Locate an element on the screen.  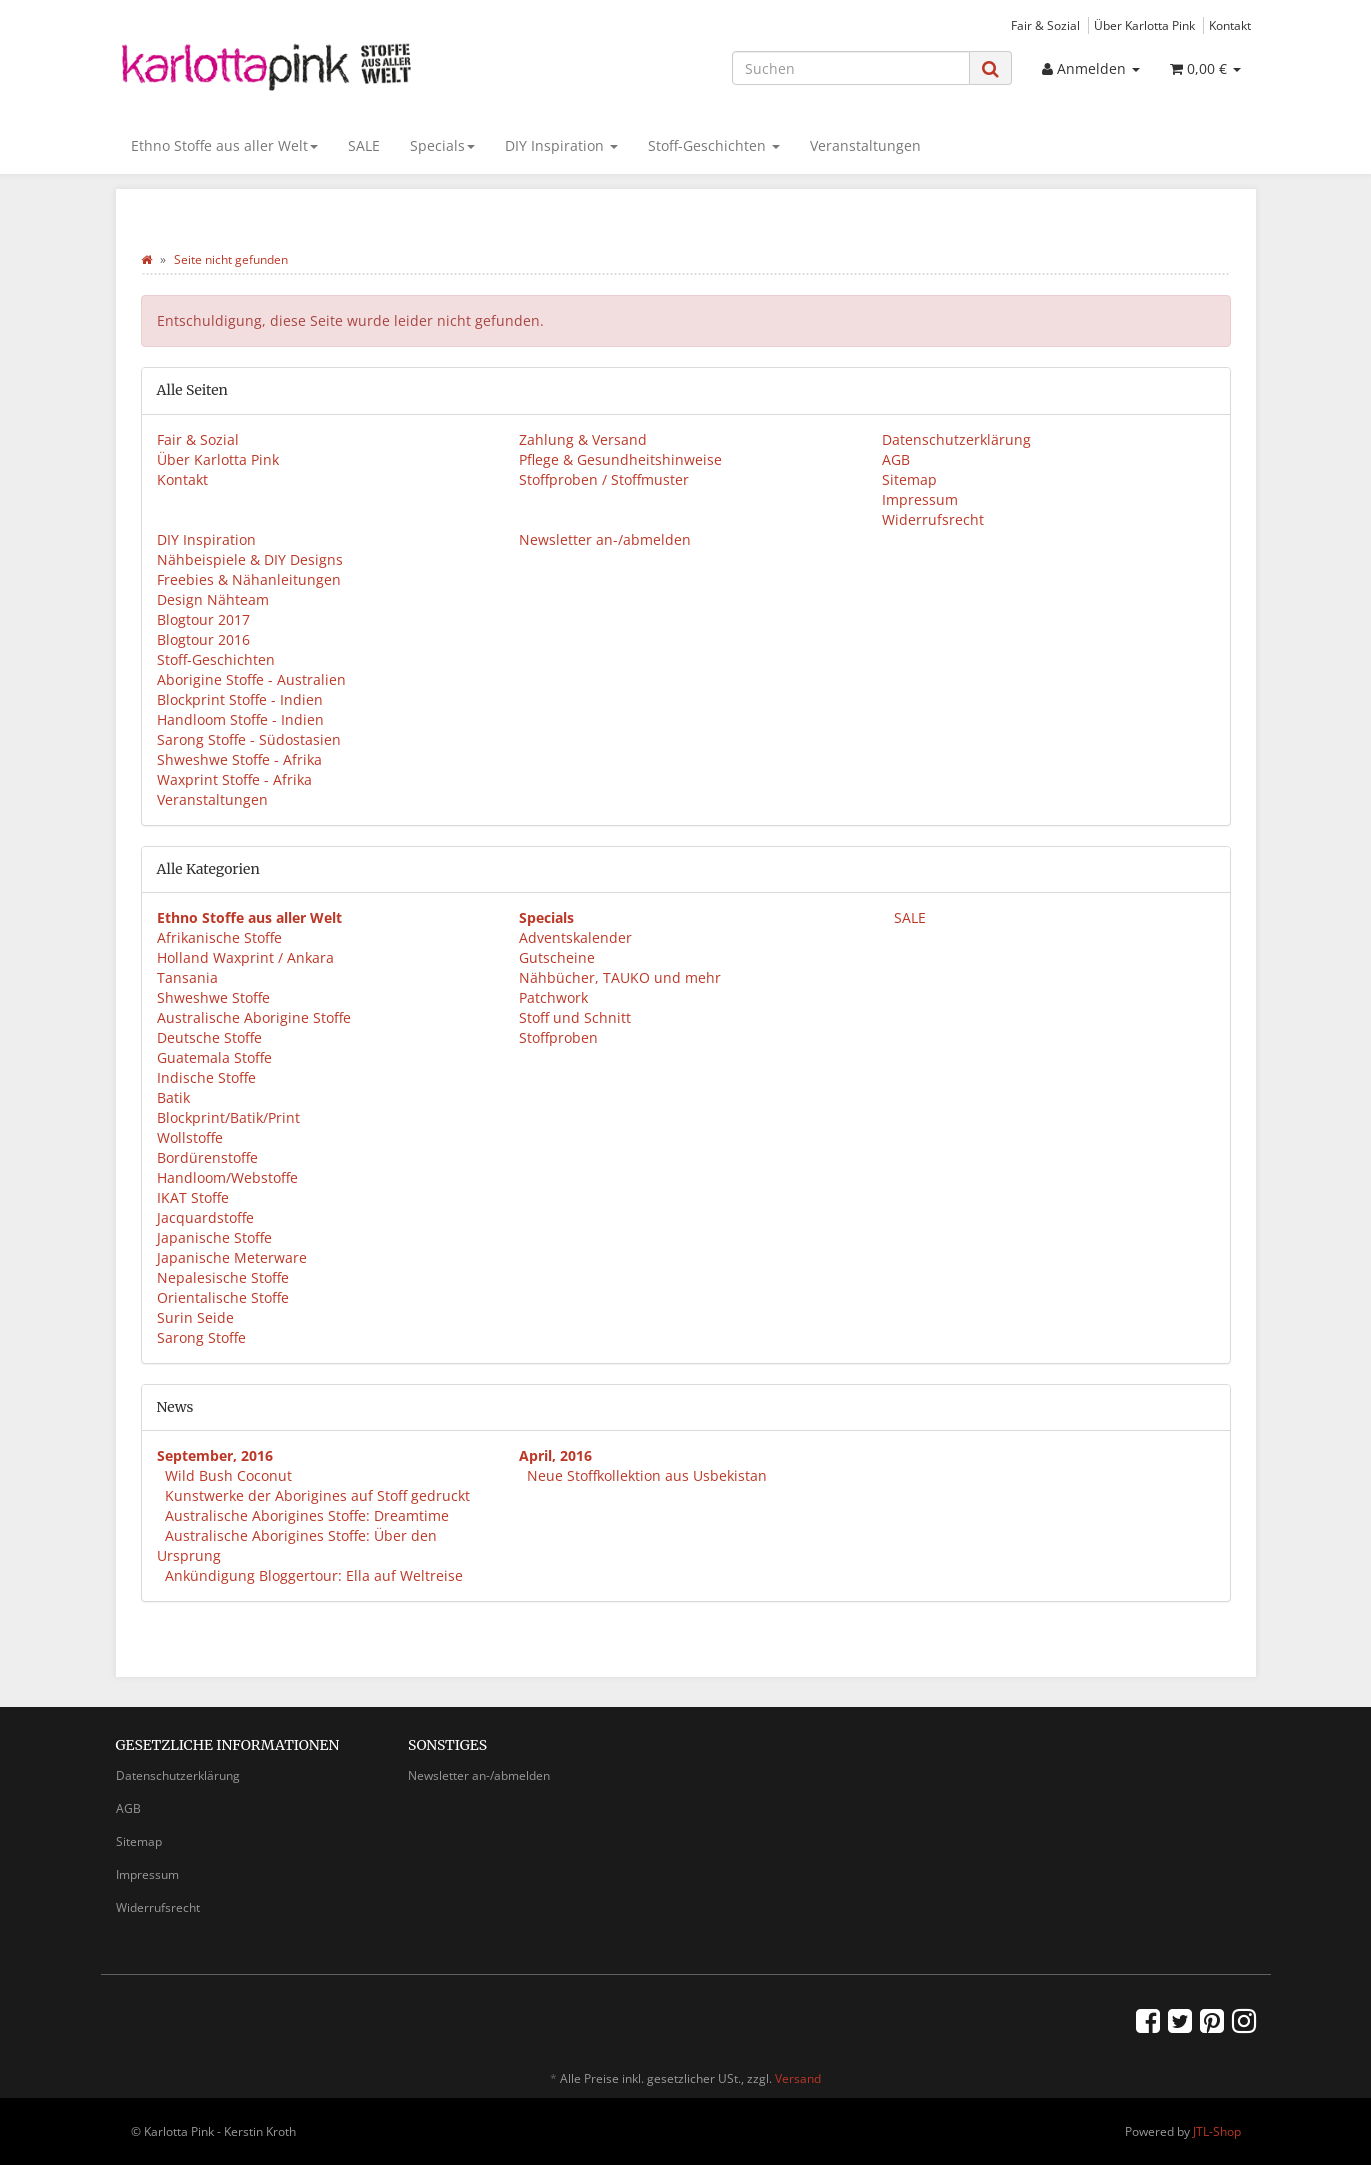
JTL-Shop is located at coordinates (1217, 2131).